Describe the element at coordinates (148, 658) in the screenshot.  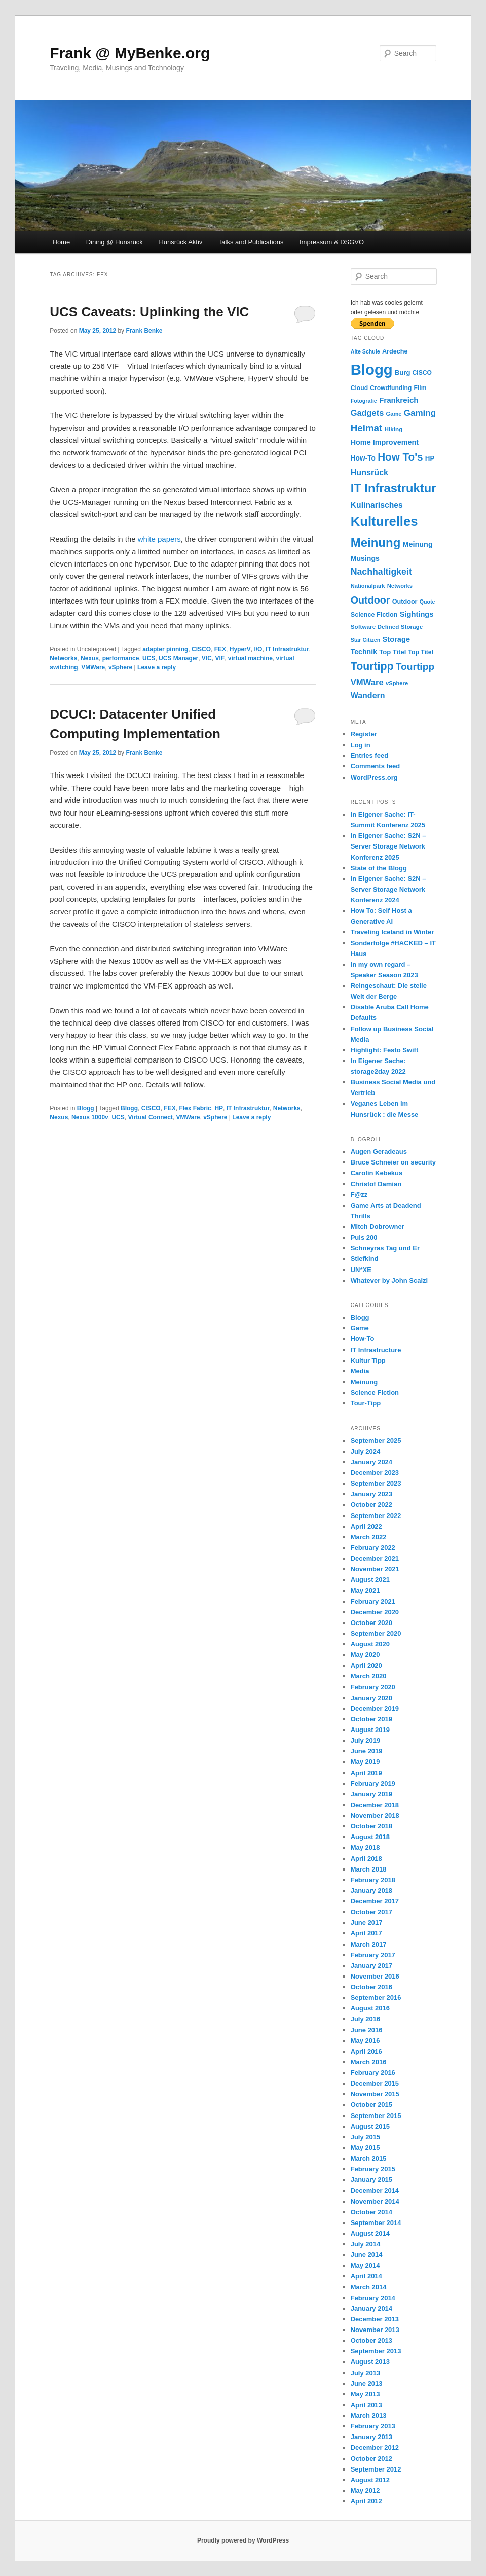
I see `UCS` at that location.